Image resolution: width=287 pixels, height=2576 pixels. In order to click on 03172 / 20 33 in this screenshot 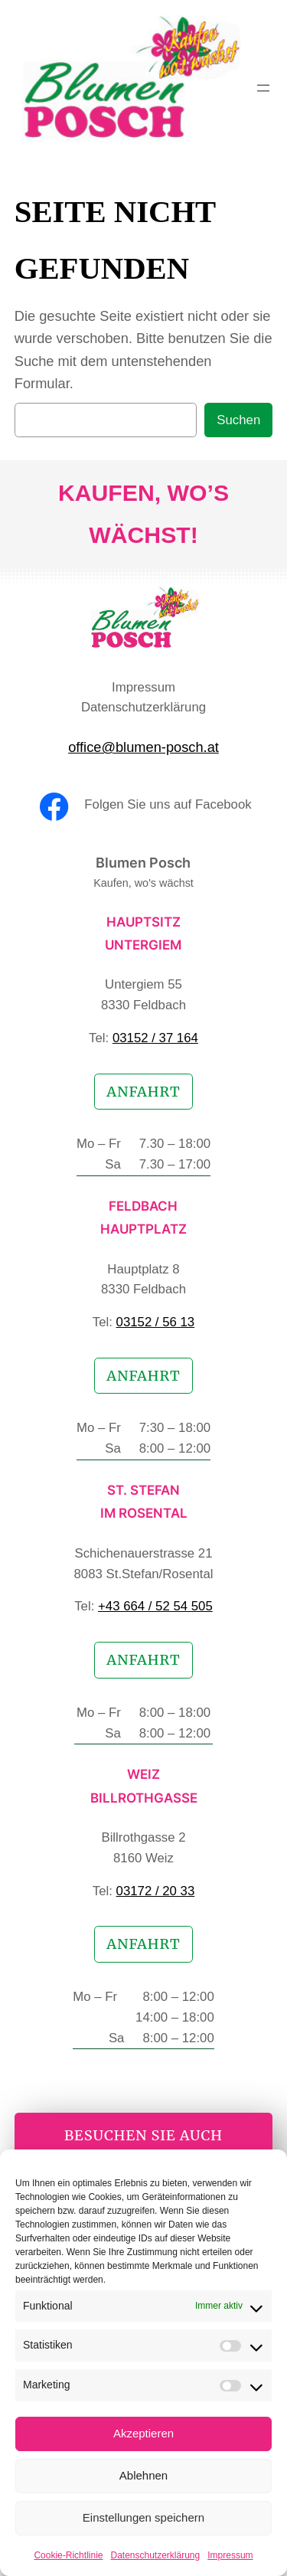, I will do `click(155, 1891)`.